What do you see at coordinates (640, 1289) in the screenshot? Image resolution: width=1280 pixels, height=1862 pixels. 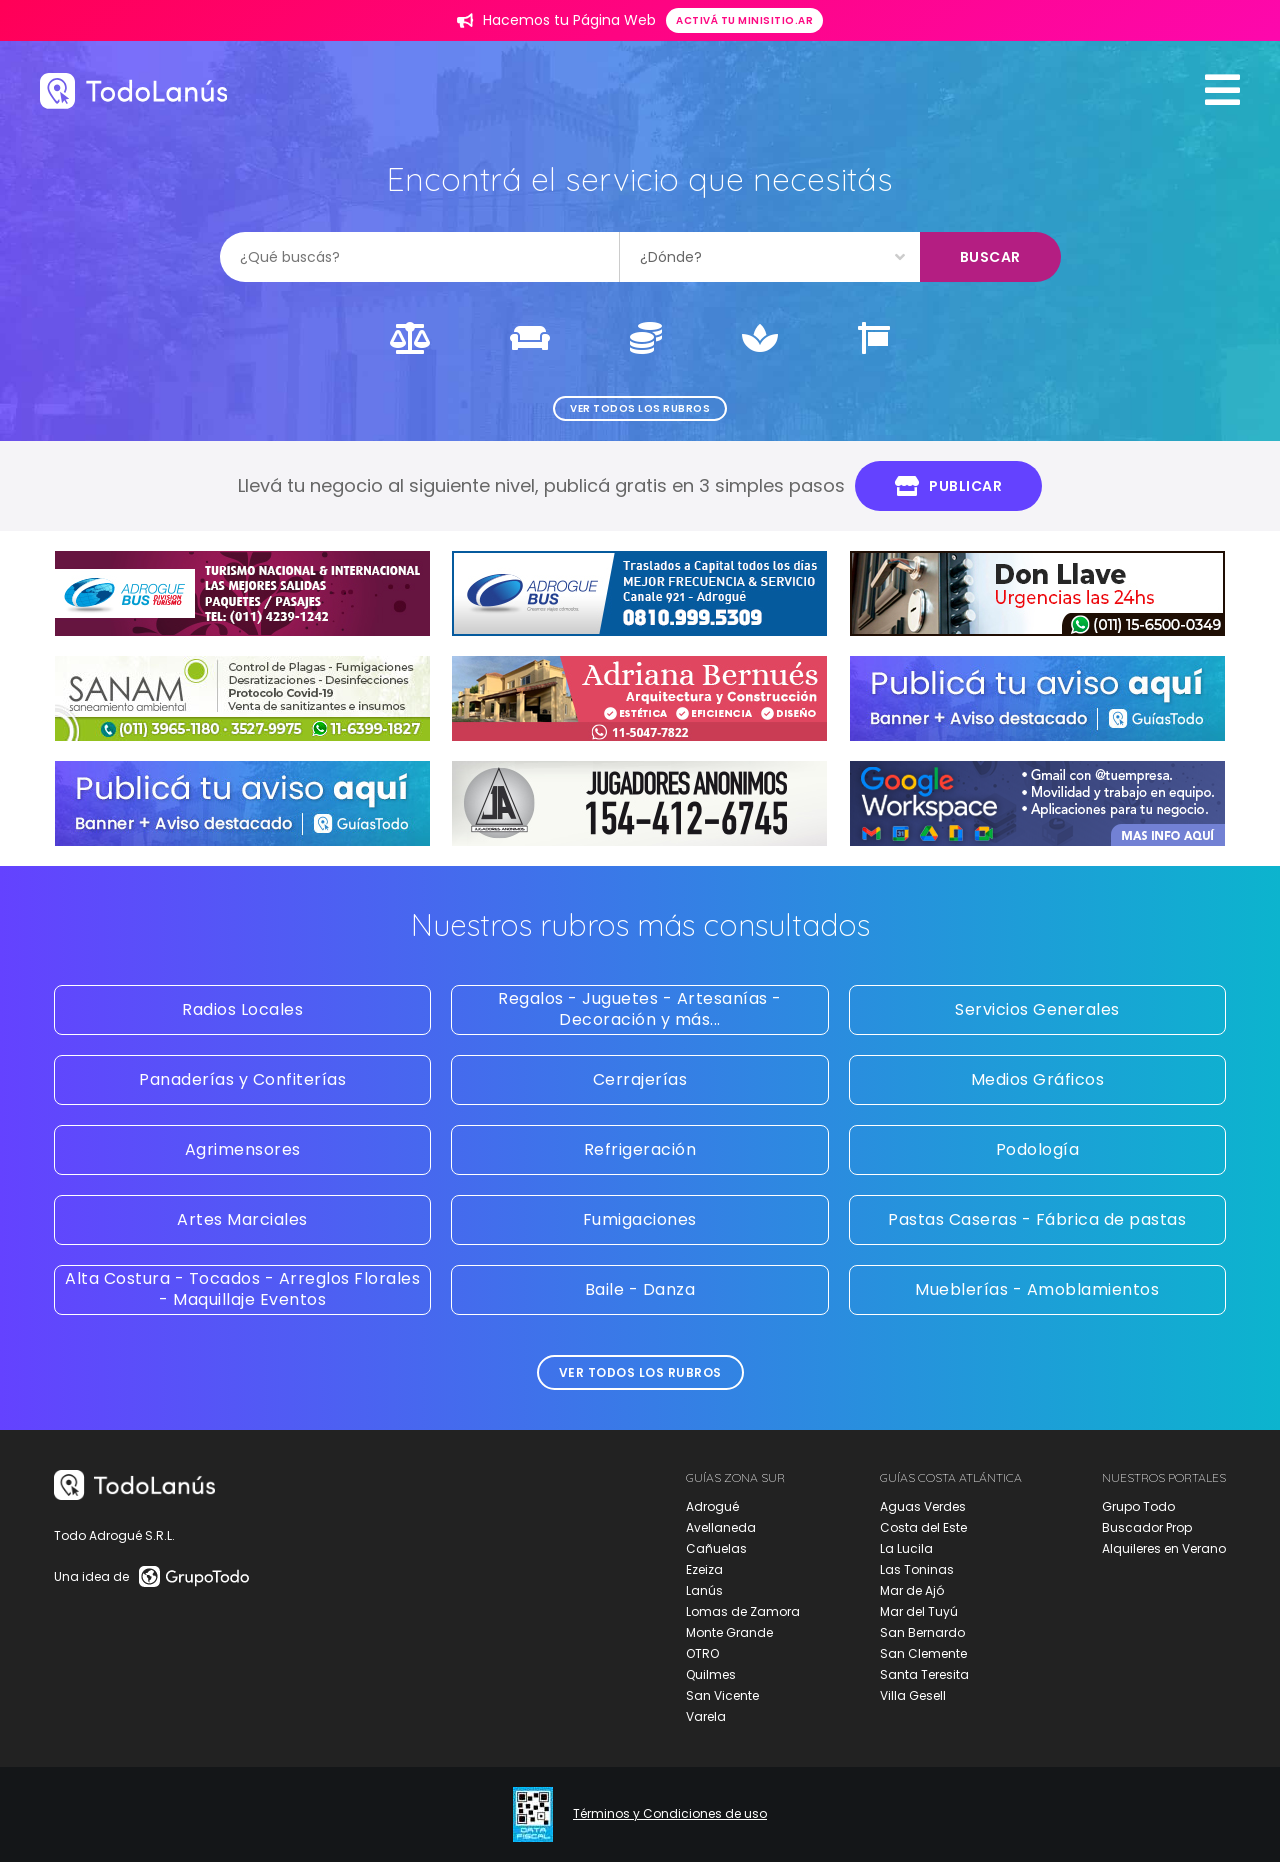 I see `Baile - Danza` at bounding box center [640, 1289].